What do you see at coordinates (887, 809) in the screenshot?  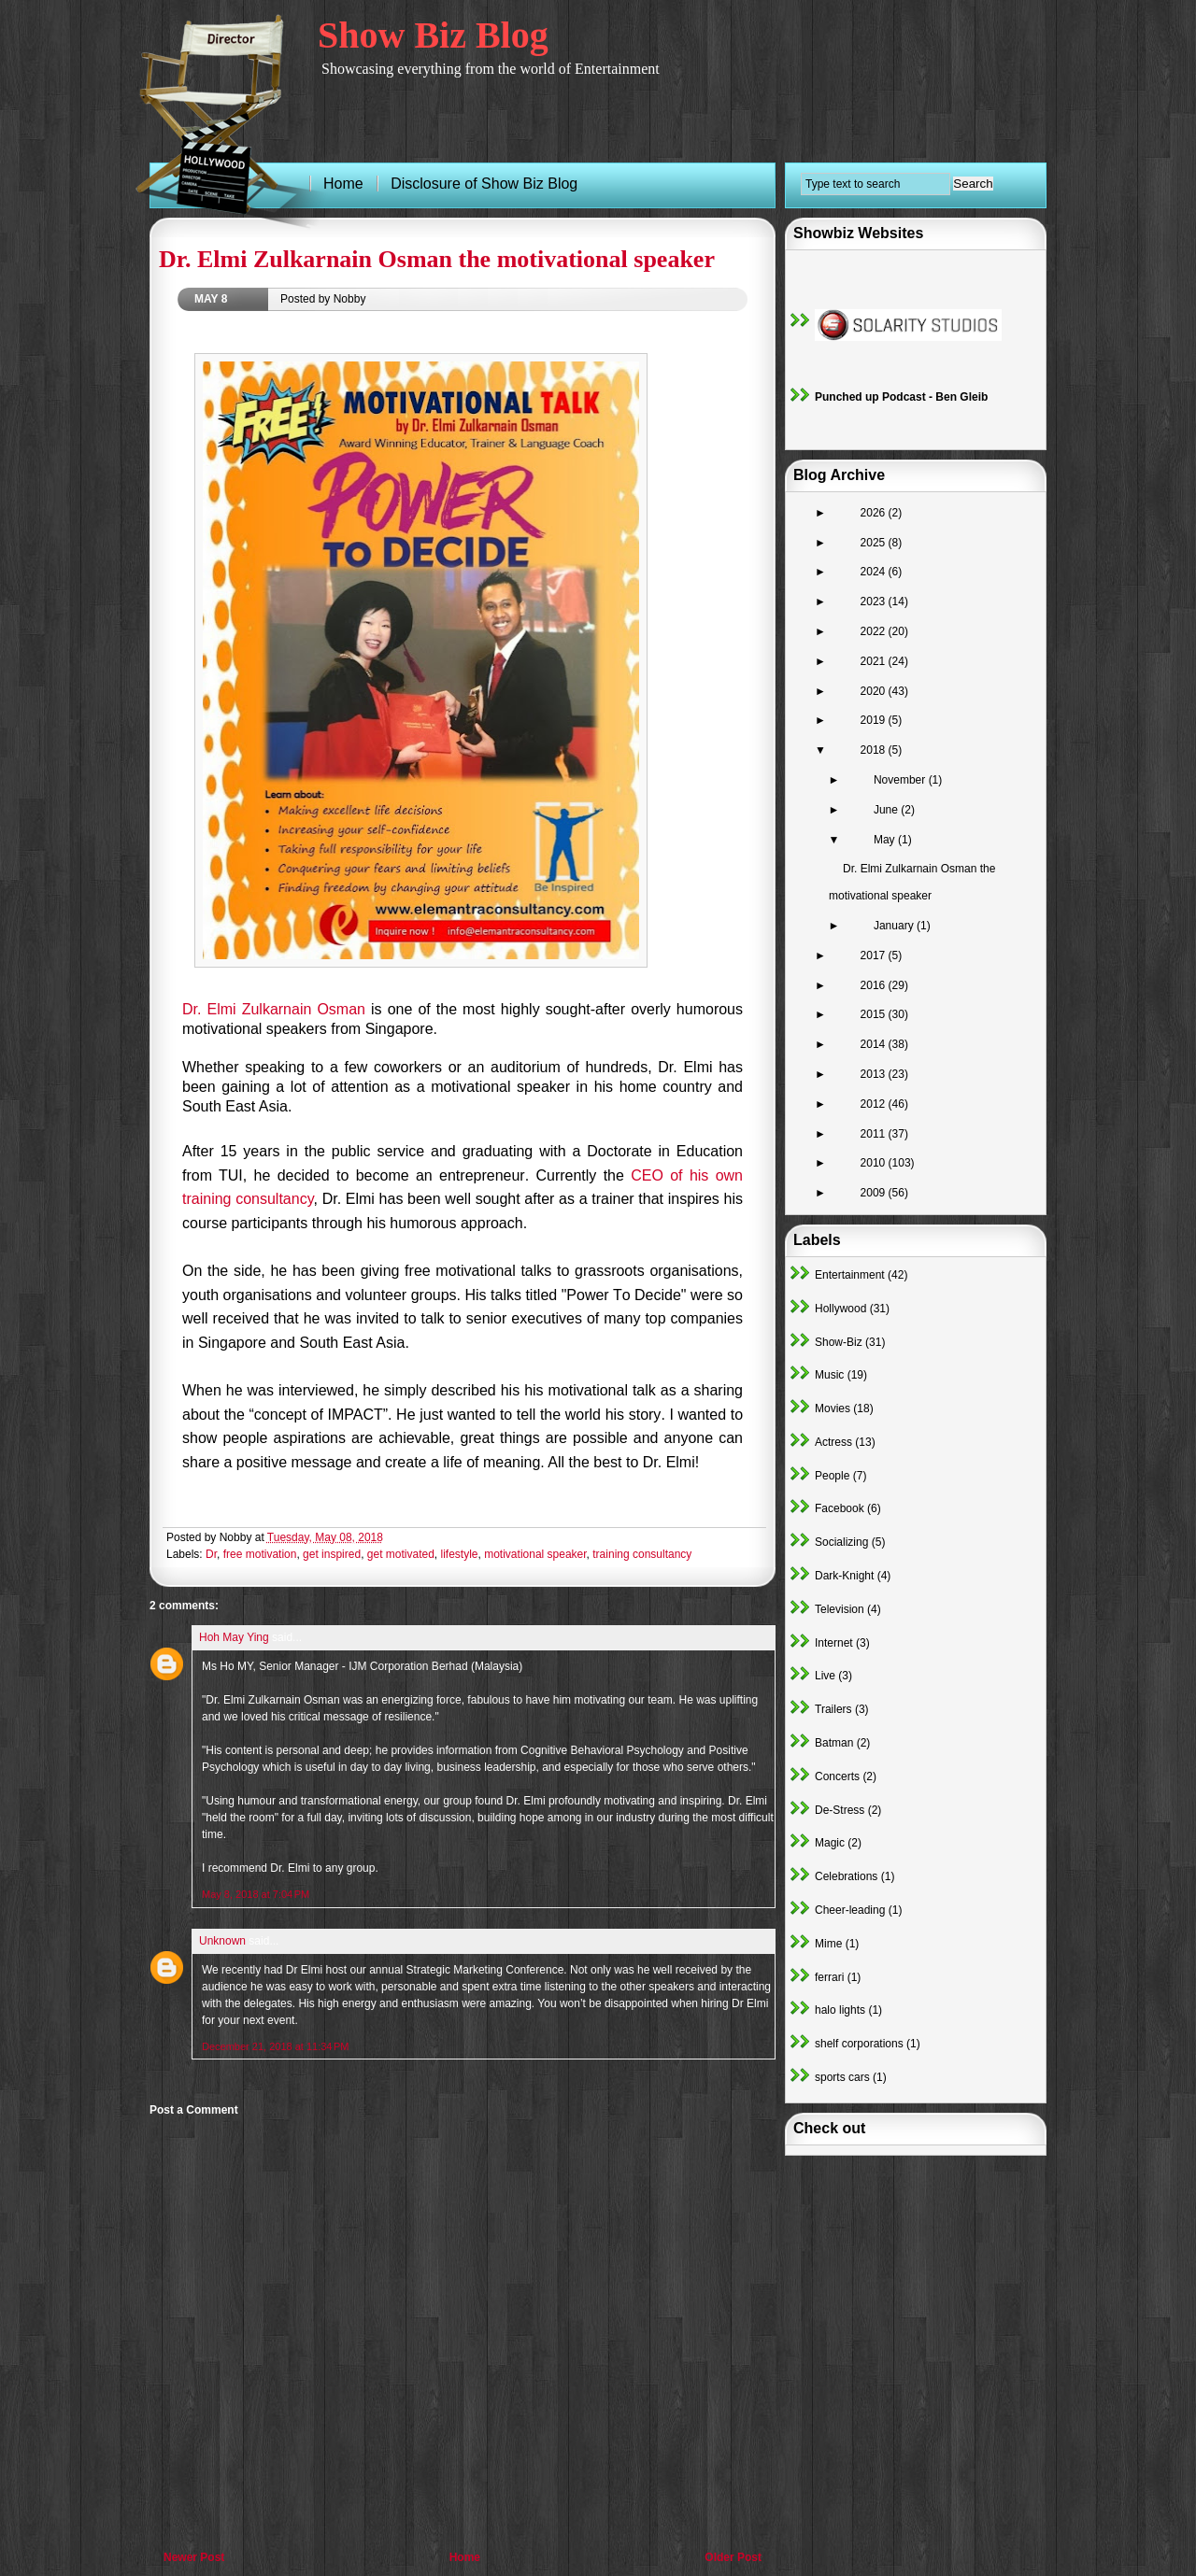 I see `June` at bounding box center [887, 809].